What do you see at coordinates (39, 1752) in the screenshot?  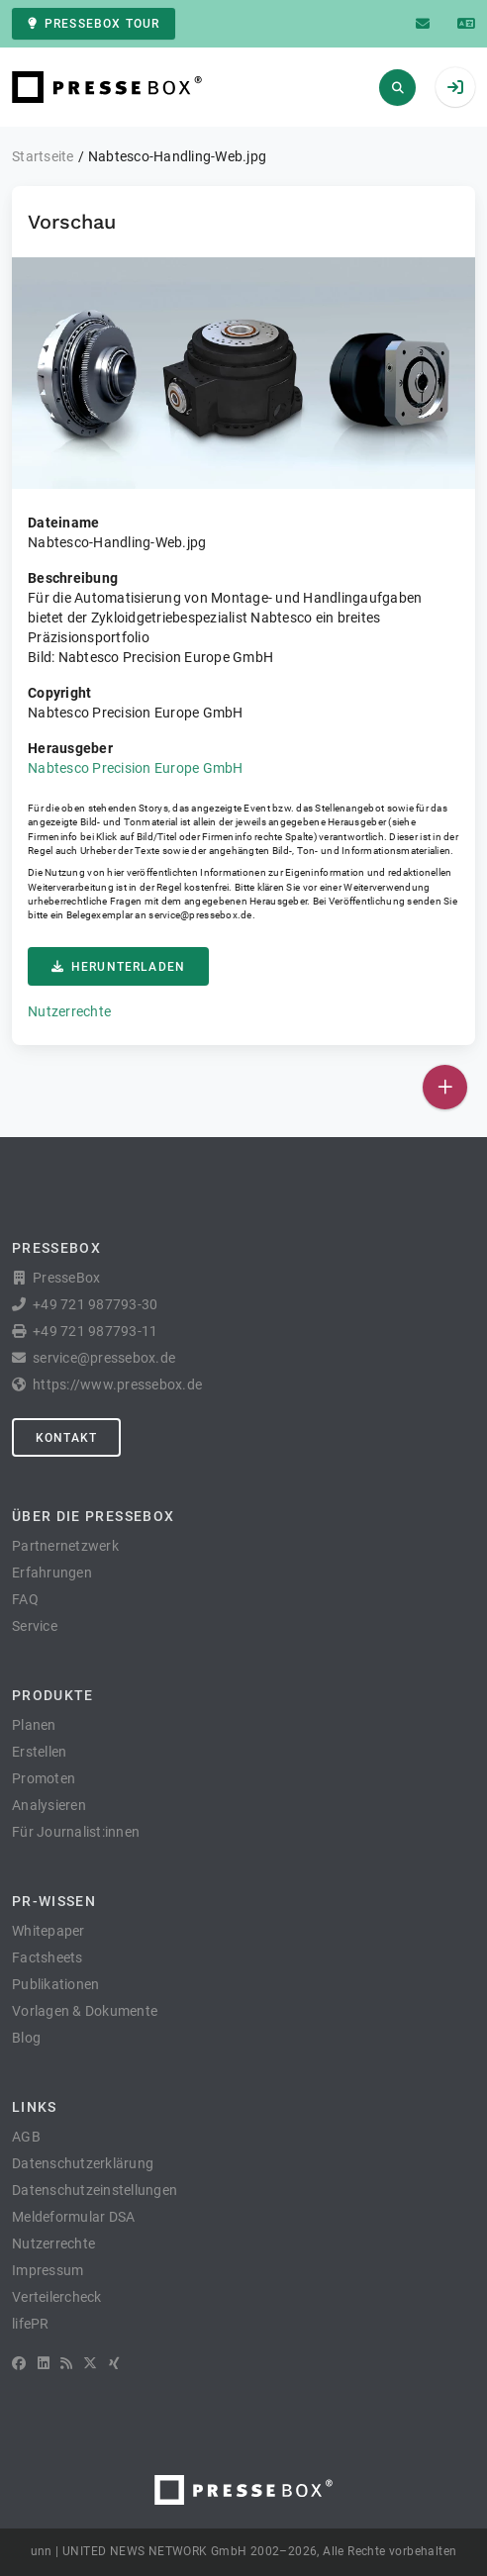 I see `Erstellen` at bounding box center [39, 1752].